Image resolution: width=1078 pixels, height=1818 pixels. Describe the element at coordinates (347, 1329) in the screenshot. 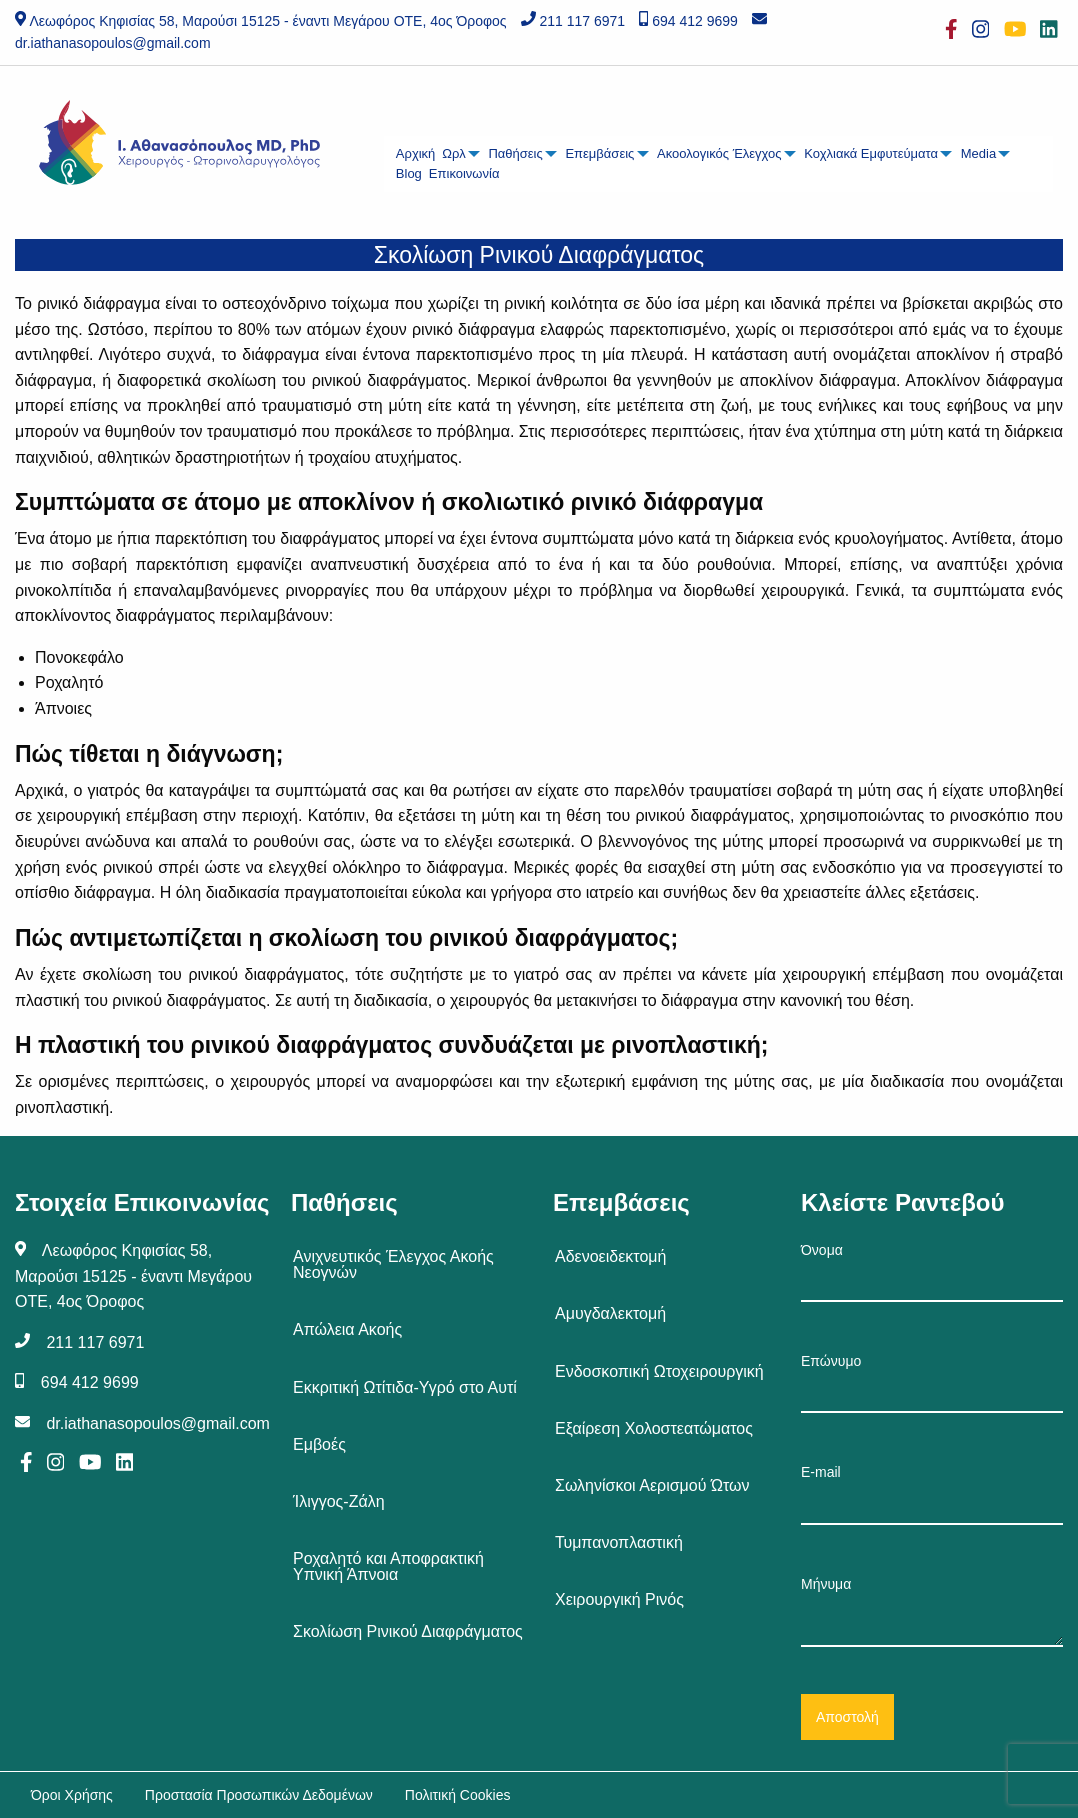

I see `Απώλεια Ακοής` at that location.